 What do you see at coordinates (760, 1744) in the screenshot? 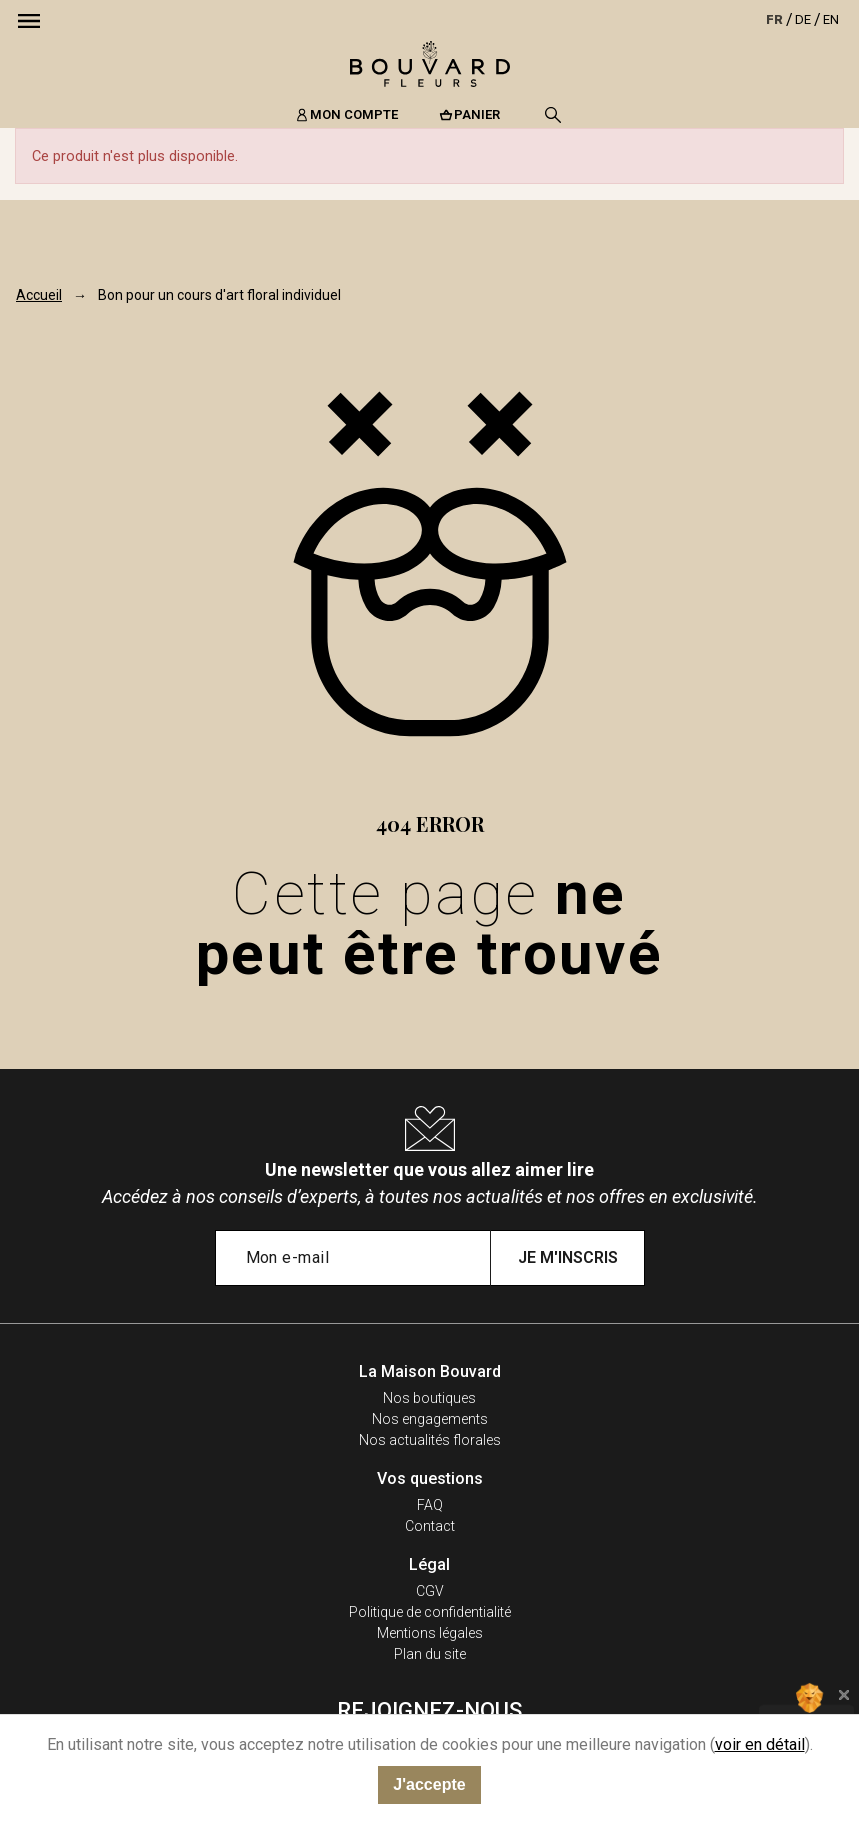
I see `voir en détail` at bounding box center [760, 1744].